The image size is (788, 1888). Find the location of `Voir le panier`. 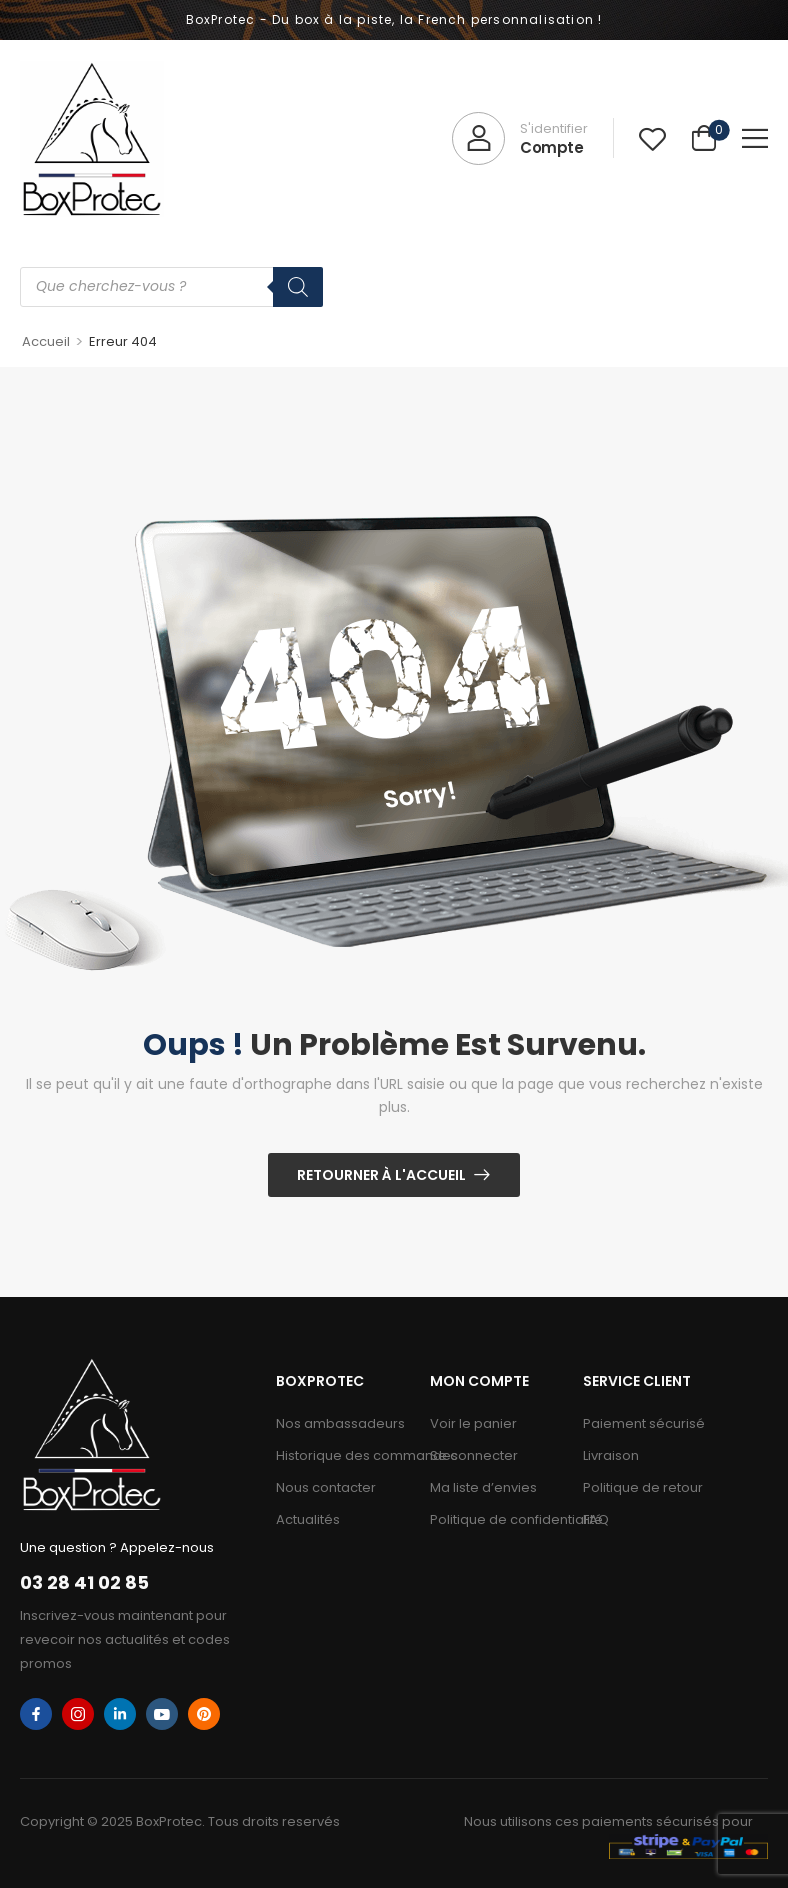

Voir le panier is located at coordinates (473, 1423).